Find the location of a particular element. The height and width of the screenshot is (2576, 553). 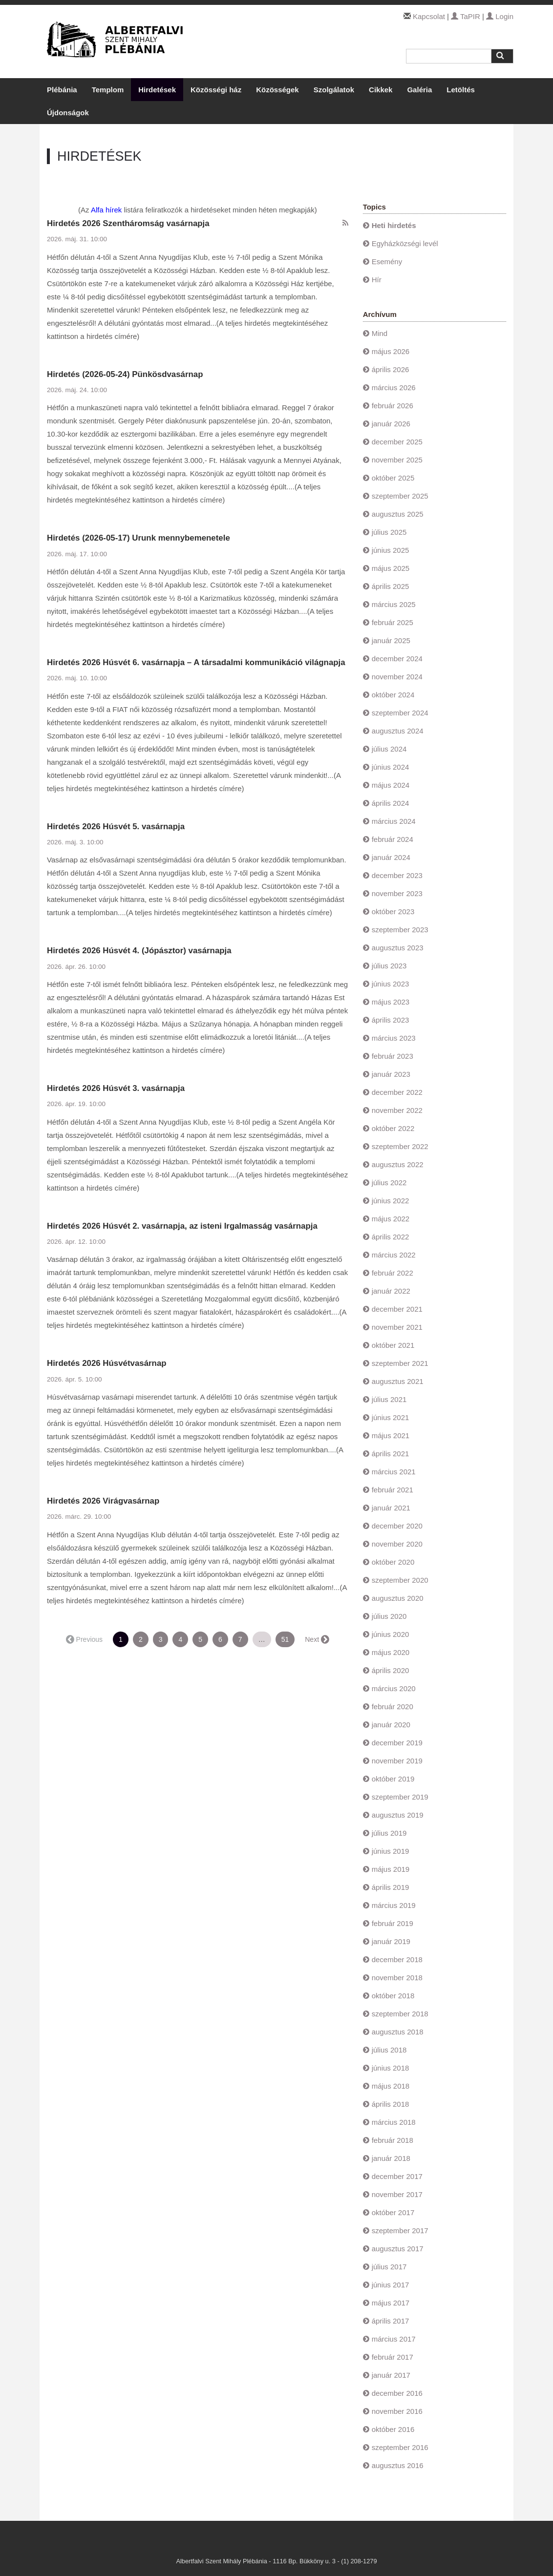

február 2020 is located at coordinates (392, 1706).